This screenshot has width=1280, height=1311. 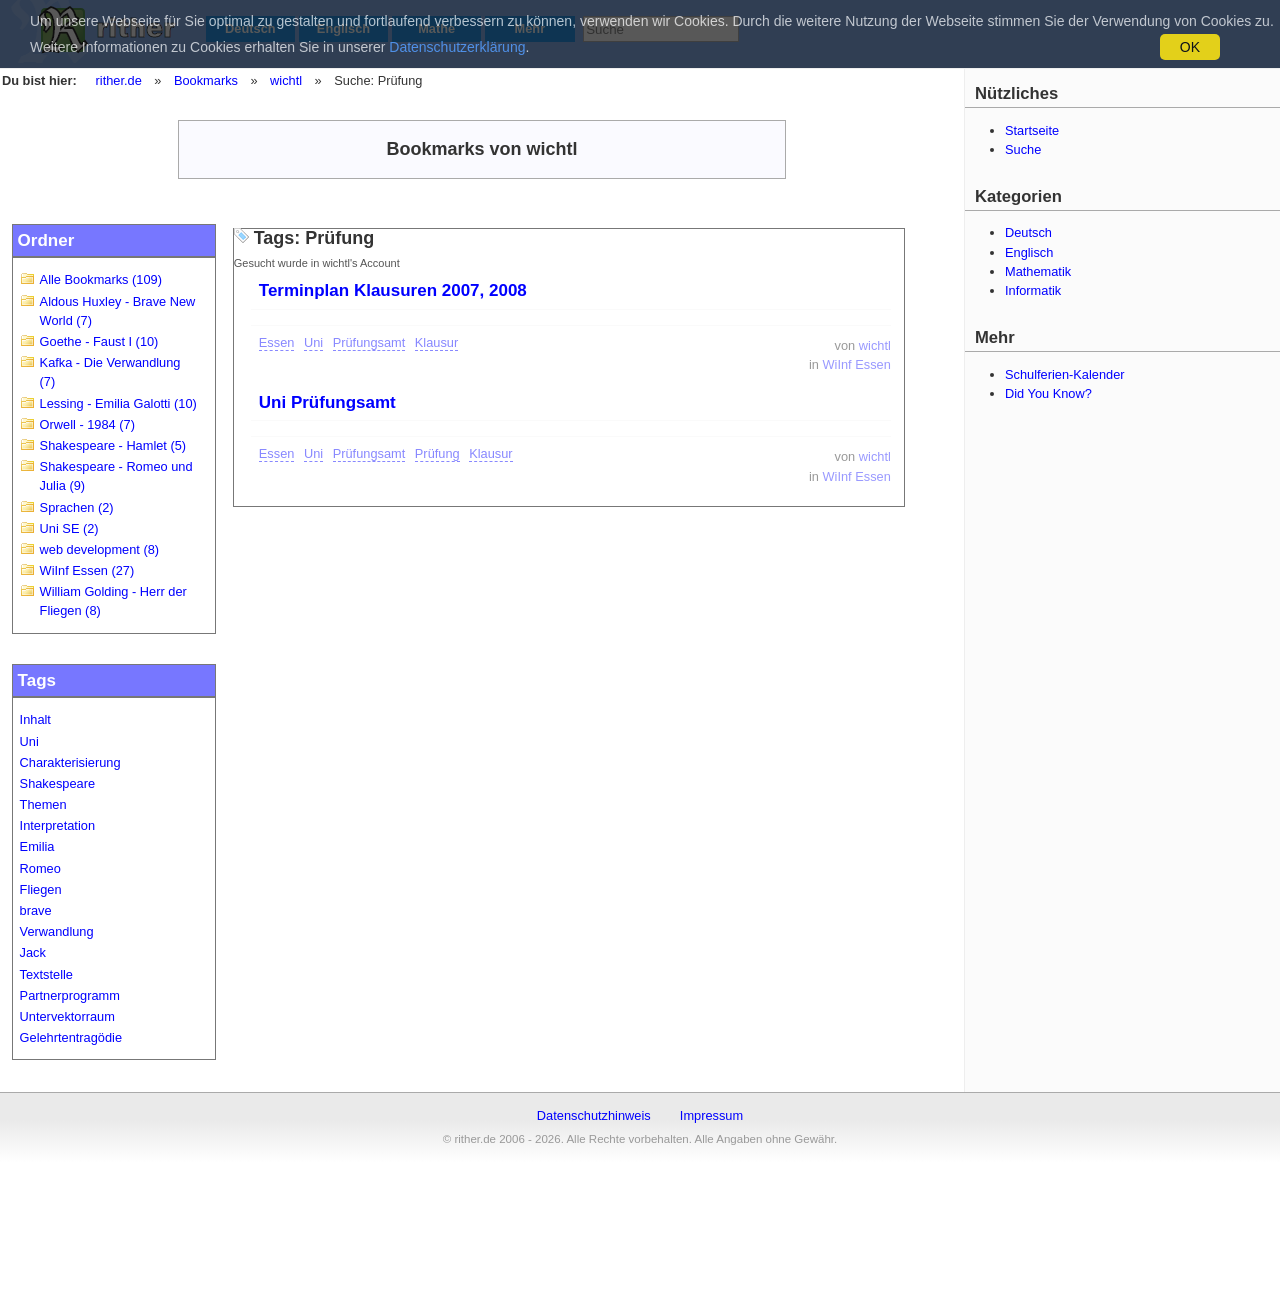 What do you see at coordinates (57, 783) in the screenshot?
I see `Shakespeare` at bounding box center [57, 783].